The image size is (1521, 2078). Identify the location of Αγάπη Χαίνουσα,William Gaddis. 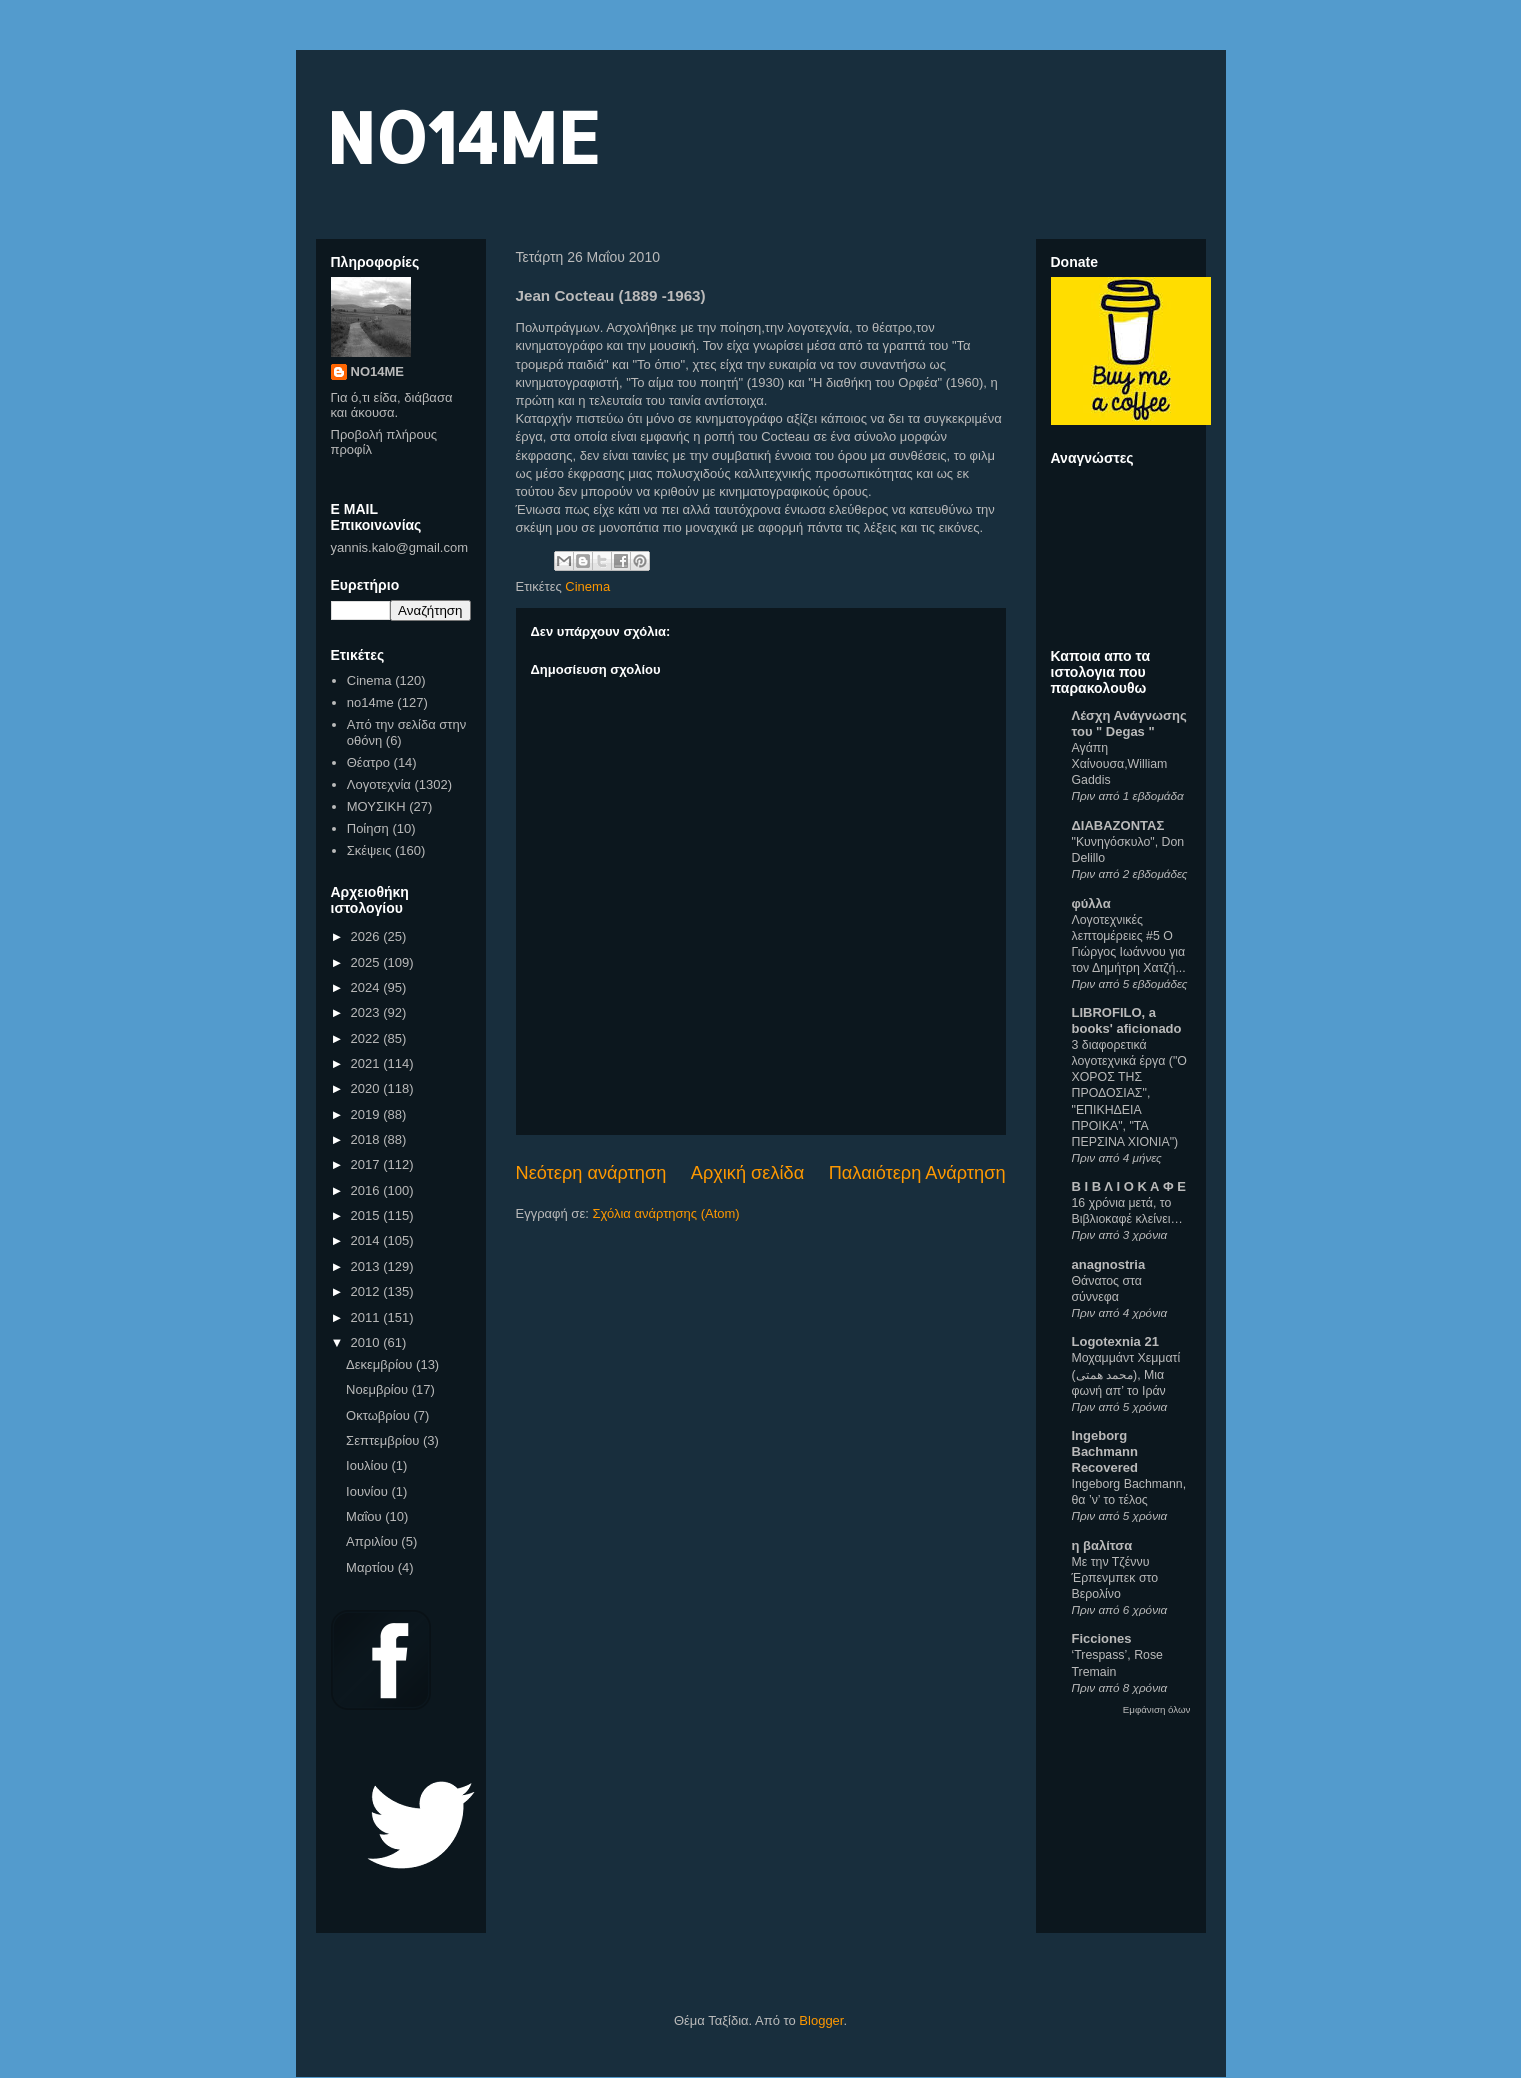
(1120, 764).